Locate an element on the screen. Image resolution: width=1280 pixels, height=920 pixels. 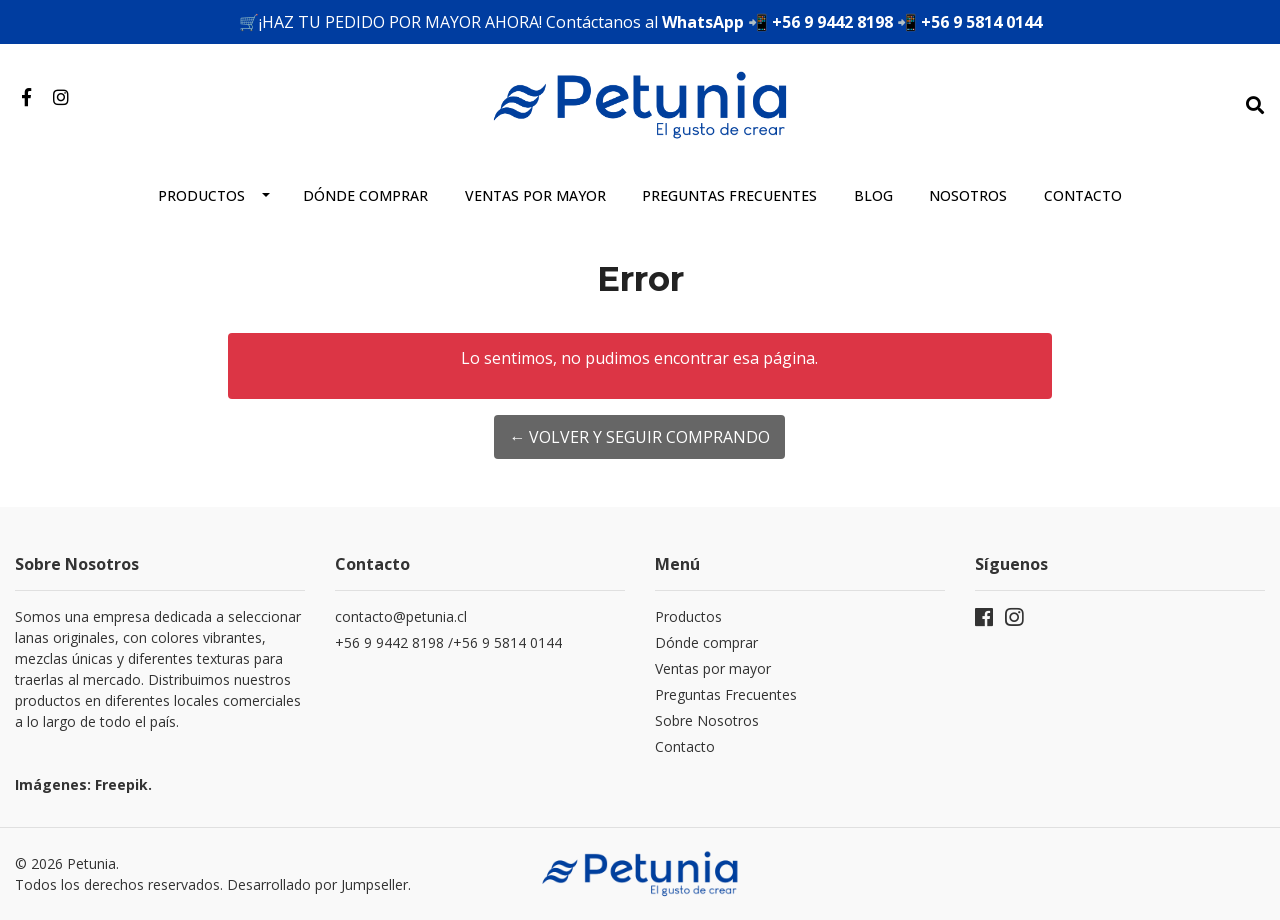
Productos is located at coordinates (201, 195).